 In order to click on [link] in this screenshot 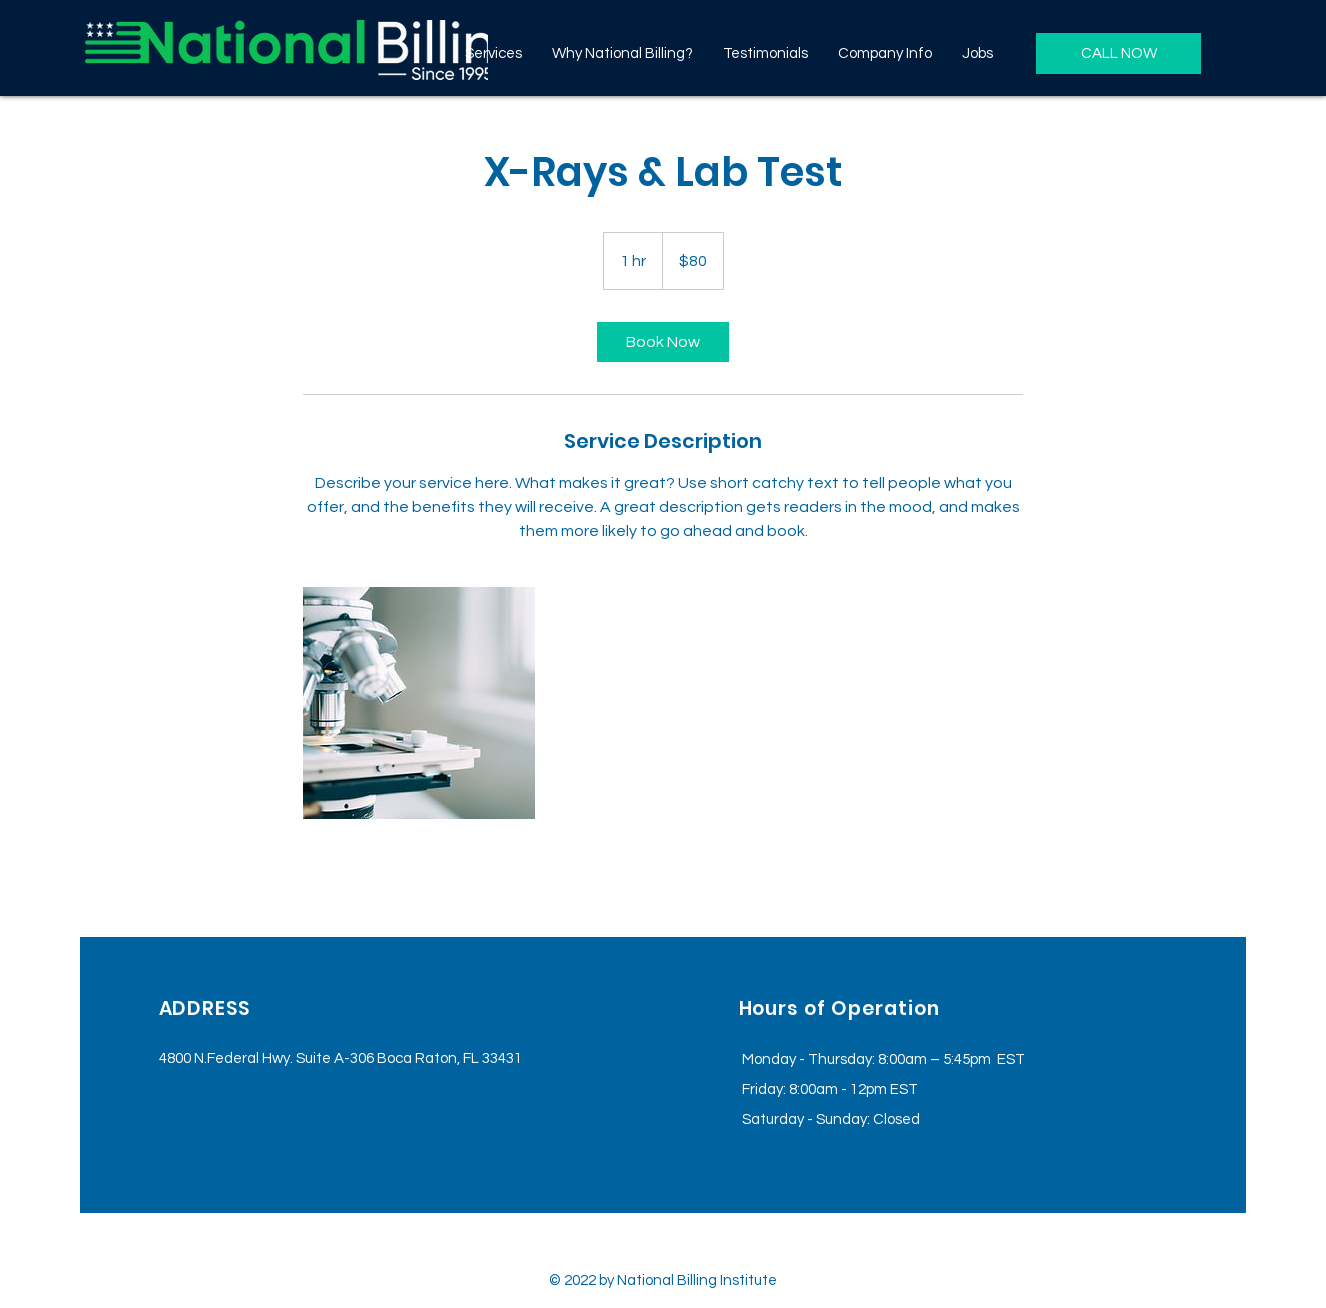, I will do `click(663, 342)`.